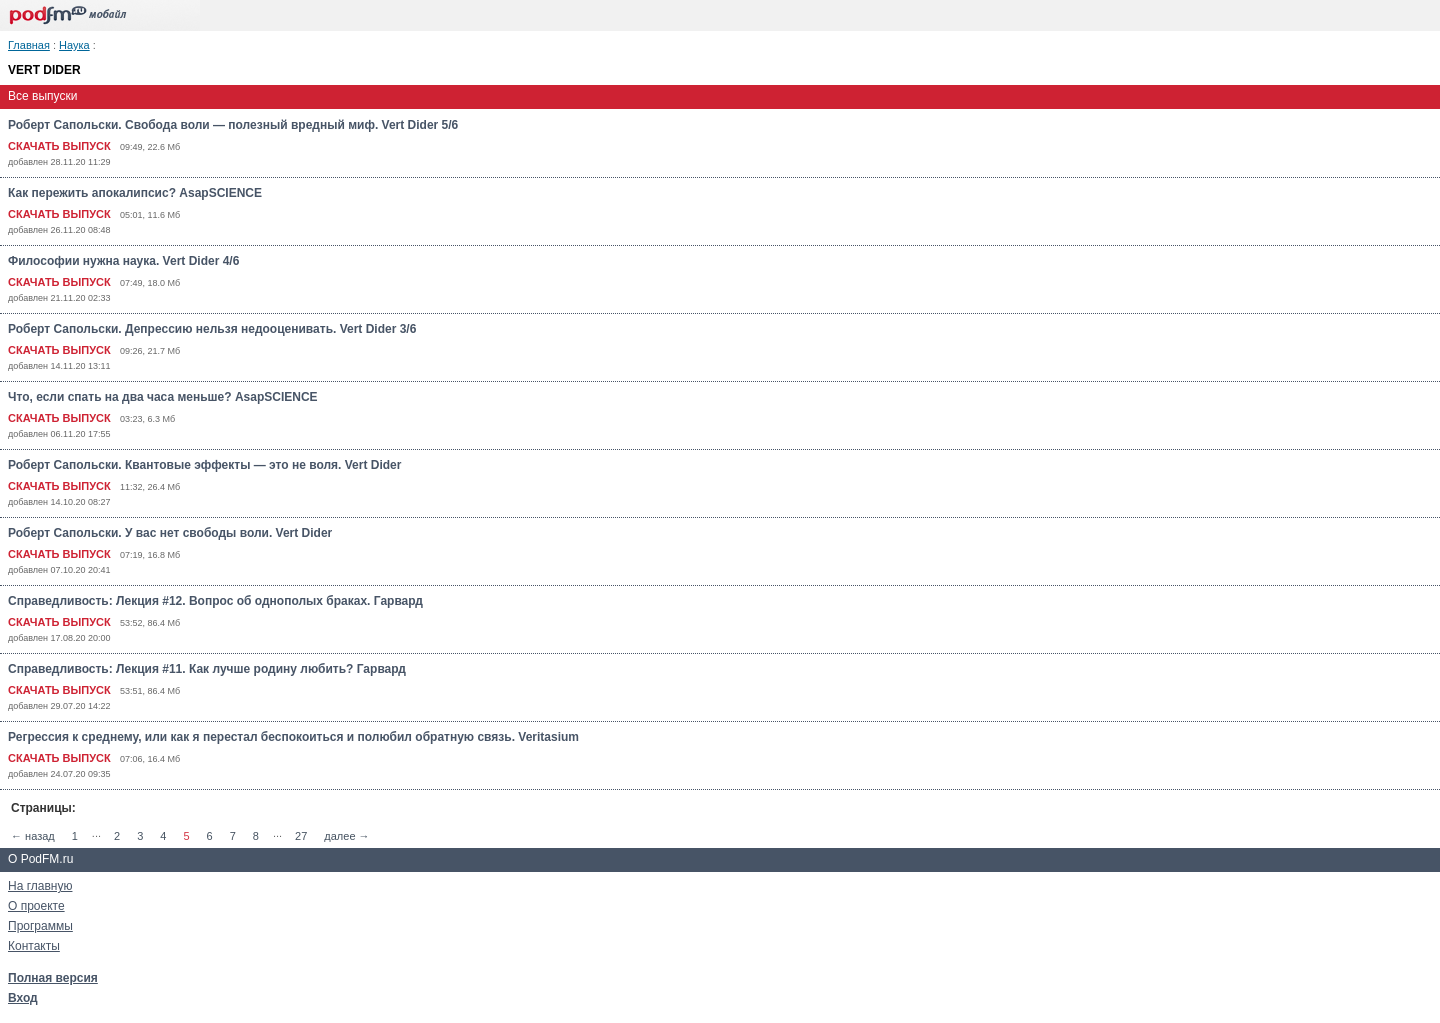  I want to click on Наука, so click(74, 45).